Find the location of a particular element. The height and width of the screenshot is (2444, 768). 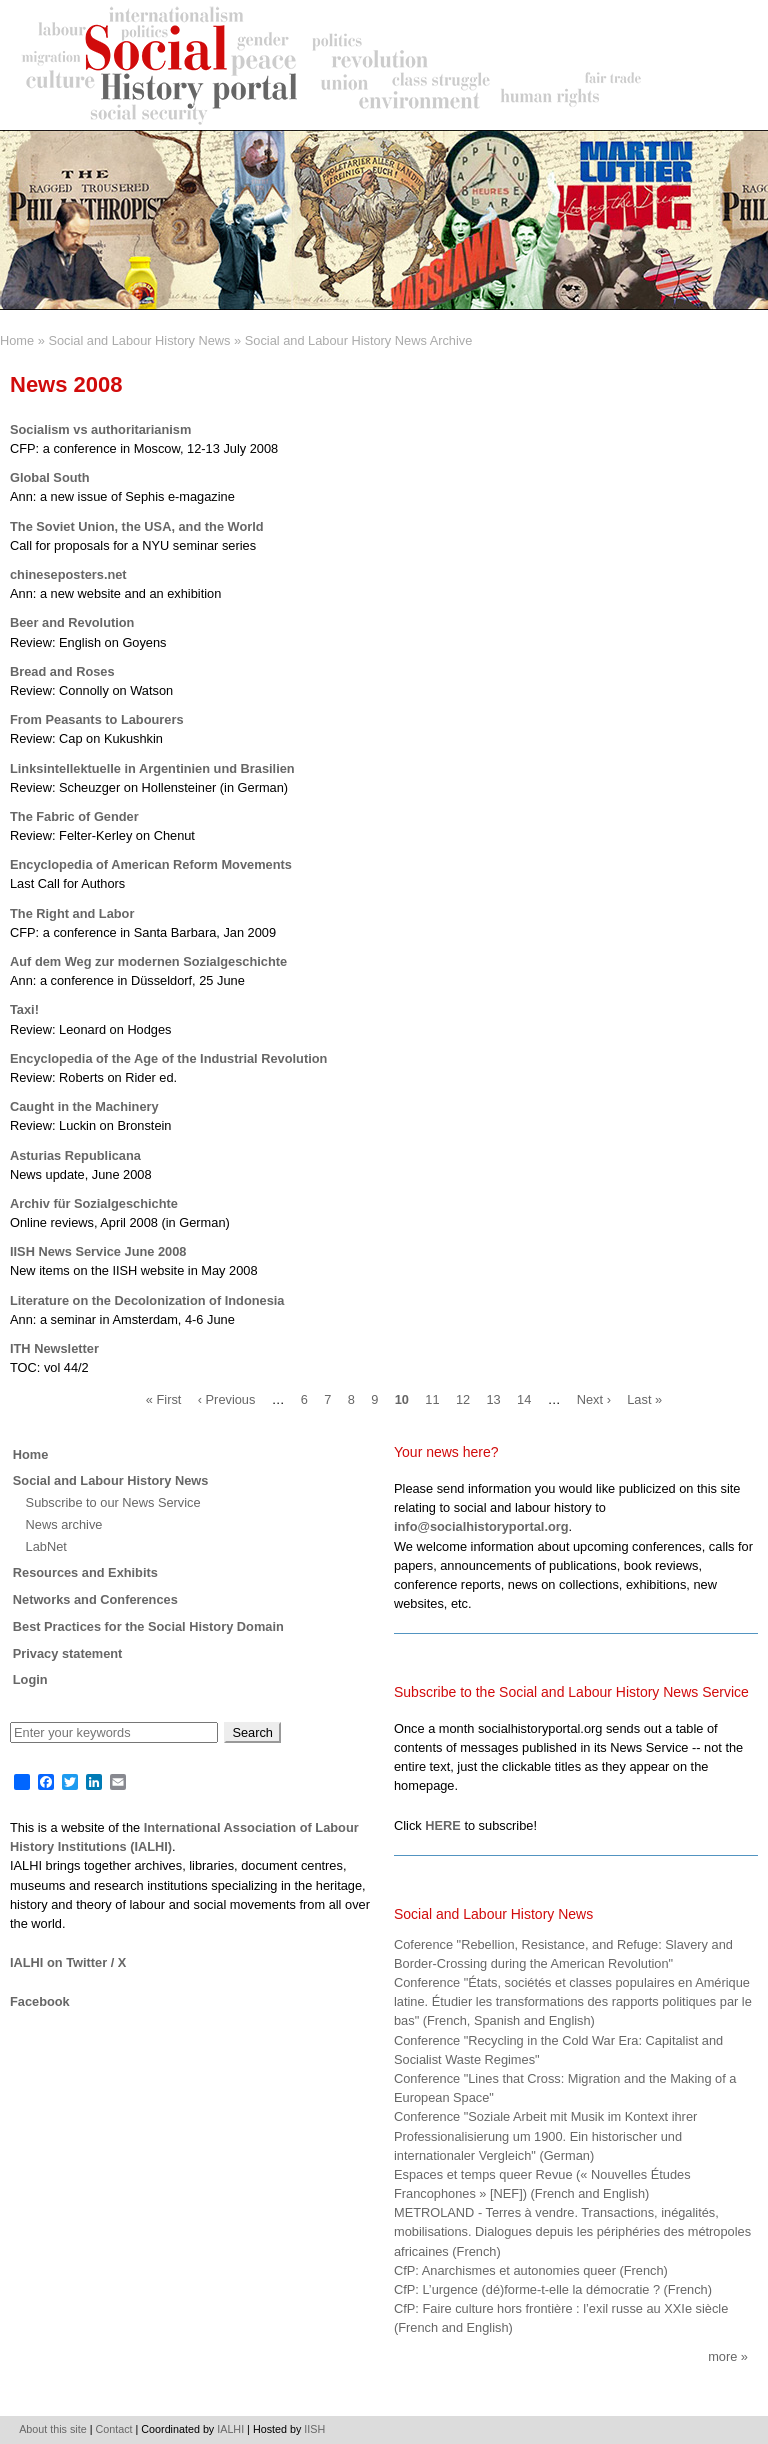

Archiv für Sozialgeschichte is located at coordinates (94, 1203).